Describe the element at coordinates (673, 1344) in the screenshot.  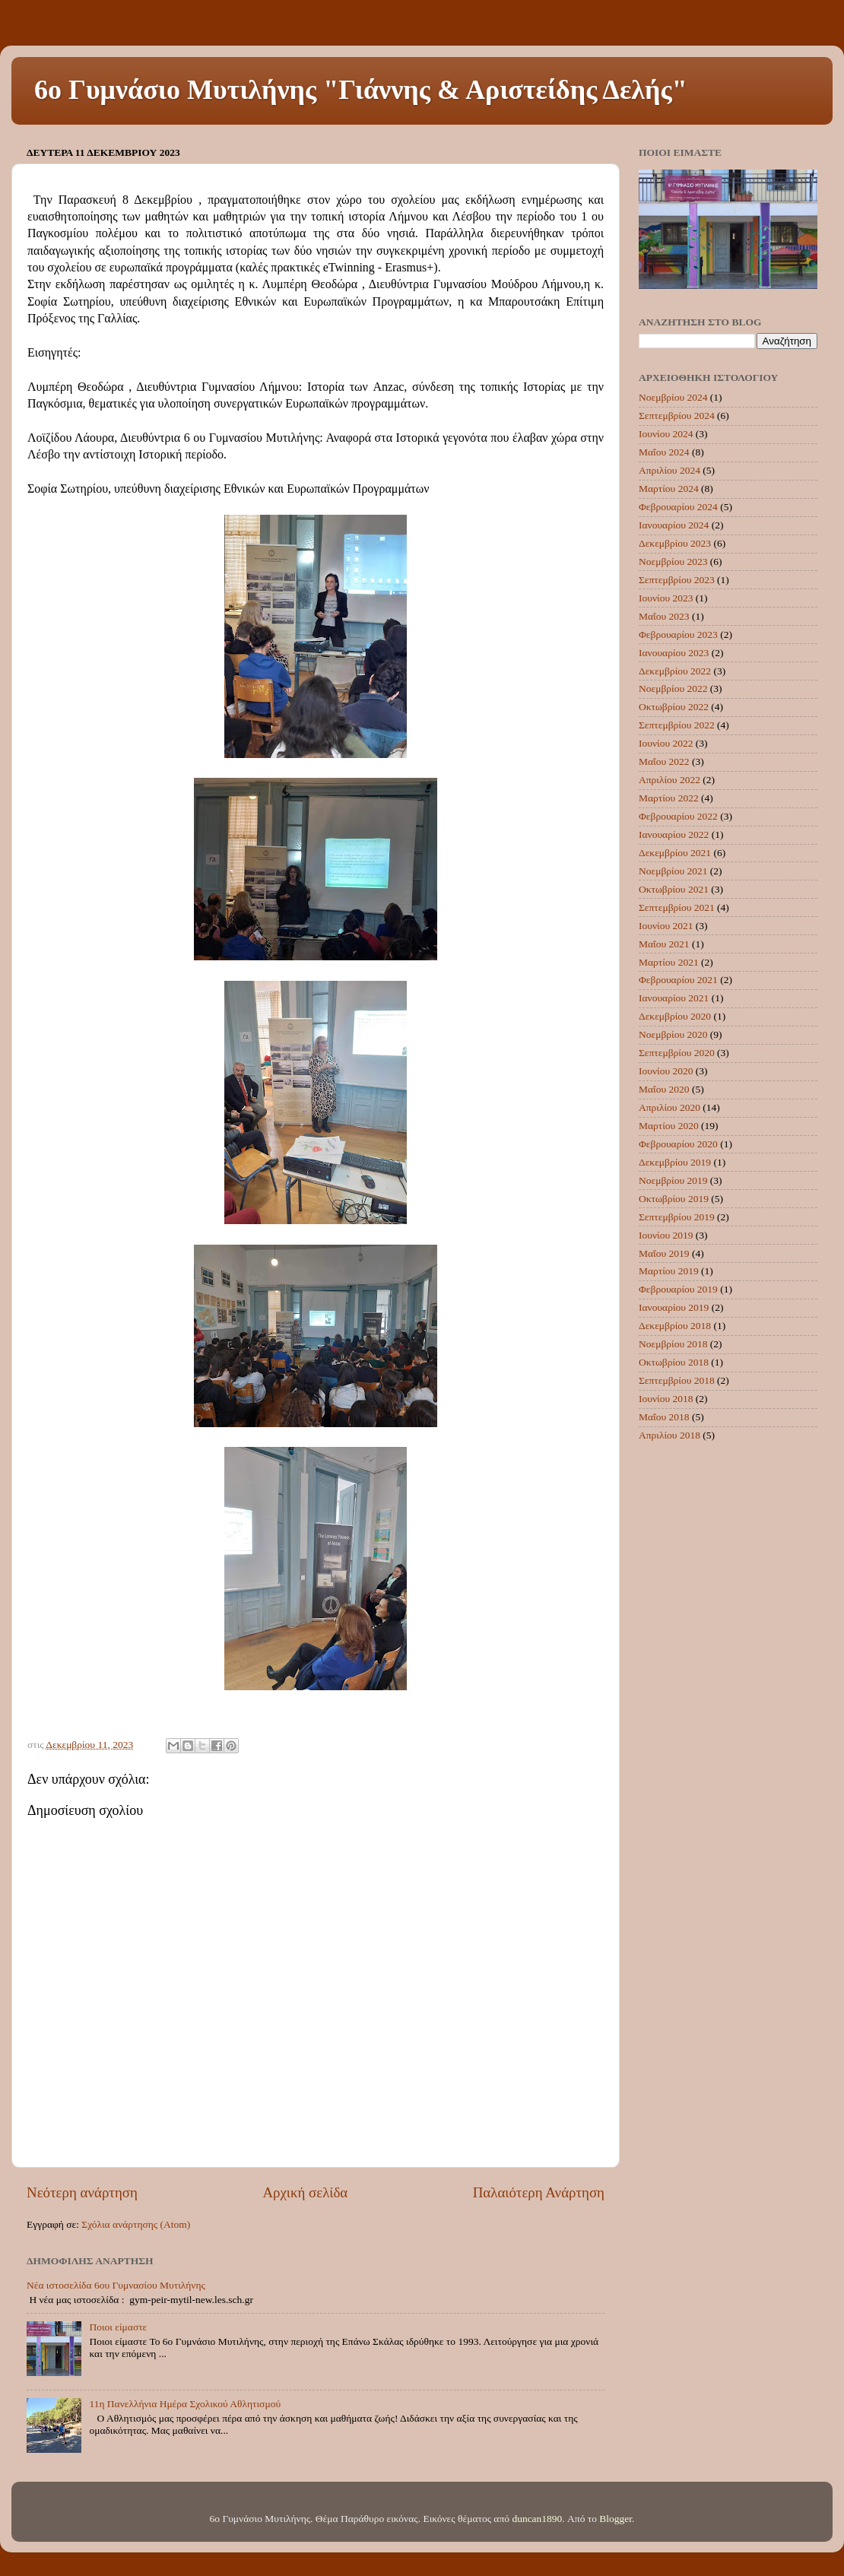
I see `Νοεμβρίου 2018` at that location.